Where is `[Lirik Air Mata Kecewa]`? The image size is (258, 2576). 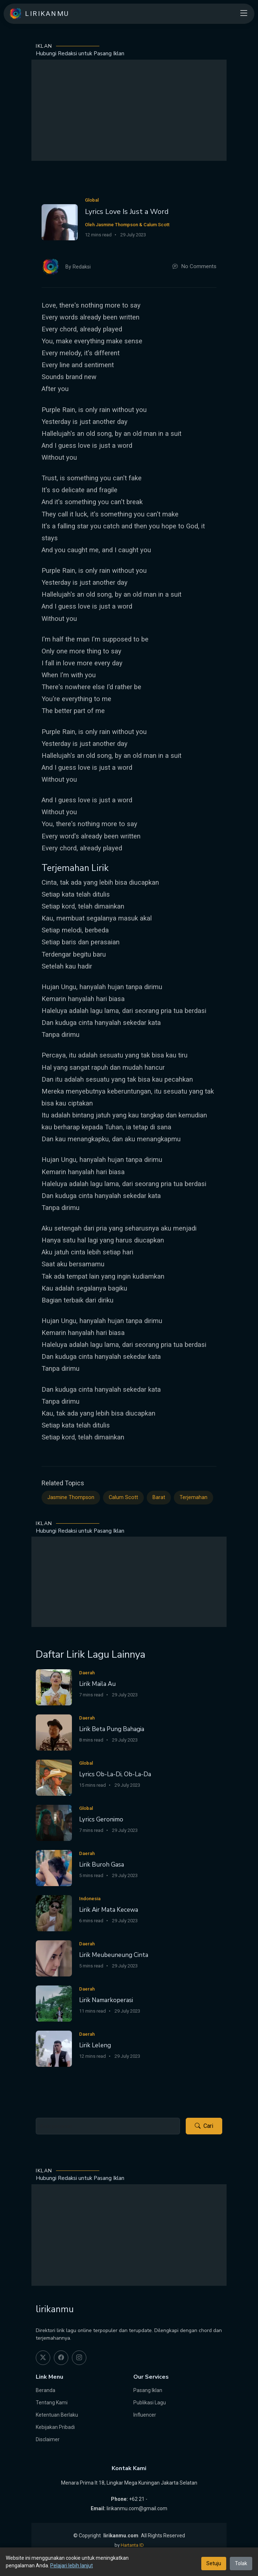 [Lirik Air Mata Kecewa] is located at coordinates (54, 1913).